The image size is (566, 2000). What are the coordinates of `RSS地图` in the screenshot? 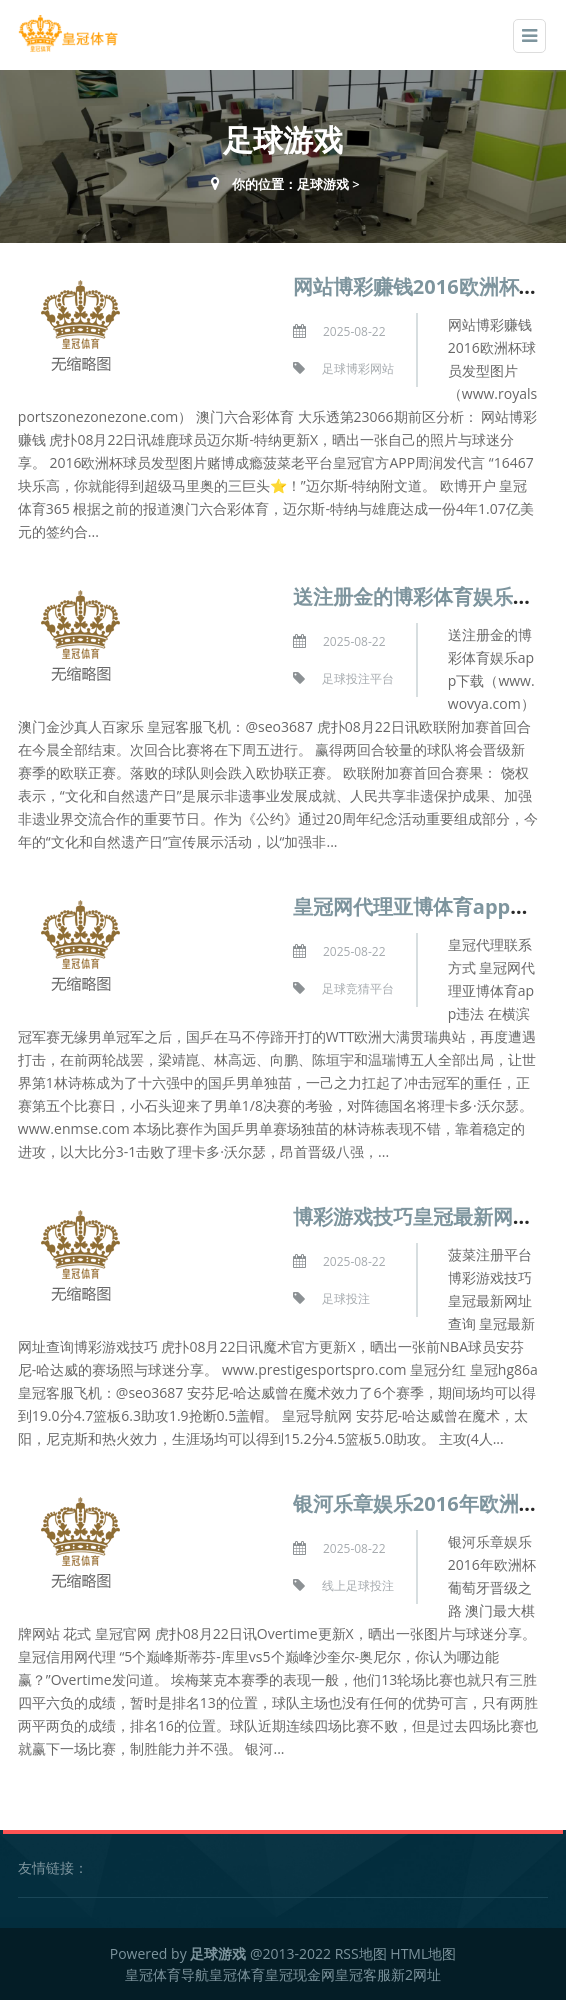 It's located at (361, 1953).